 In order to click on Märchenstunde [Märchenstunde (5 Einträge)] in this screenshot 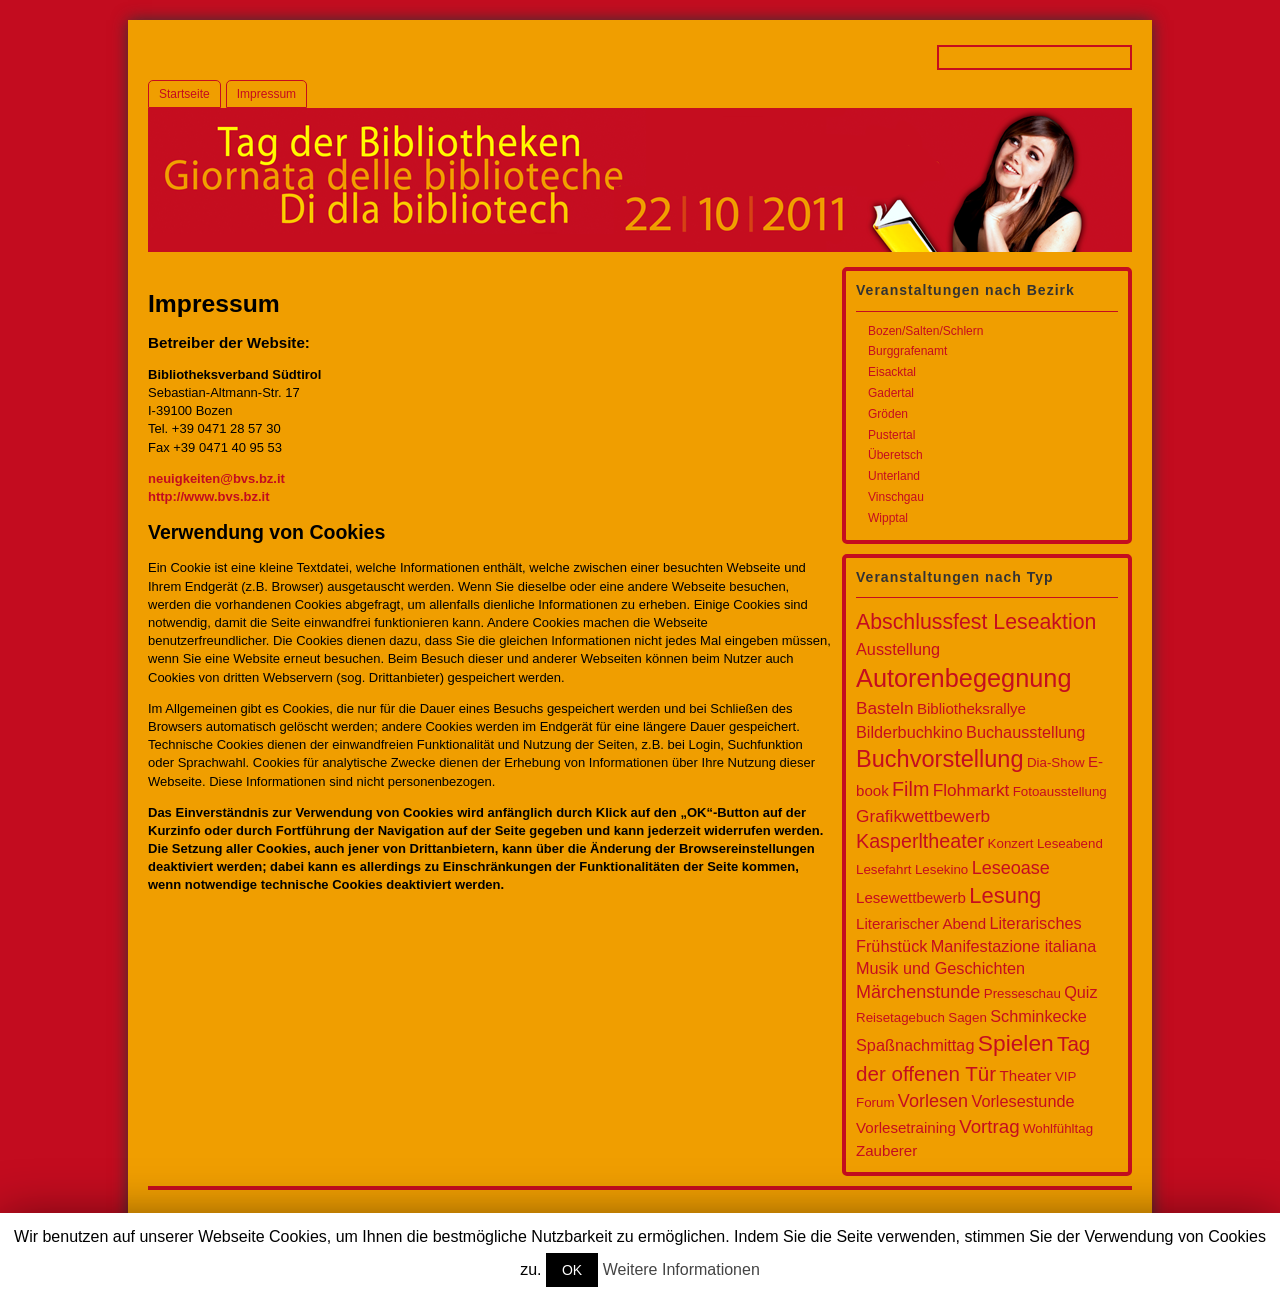, I will do `click(918, 992)`.